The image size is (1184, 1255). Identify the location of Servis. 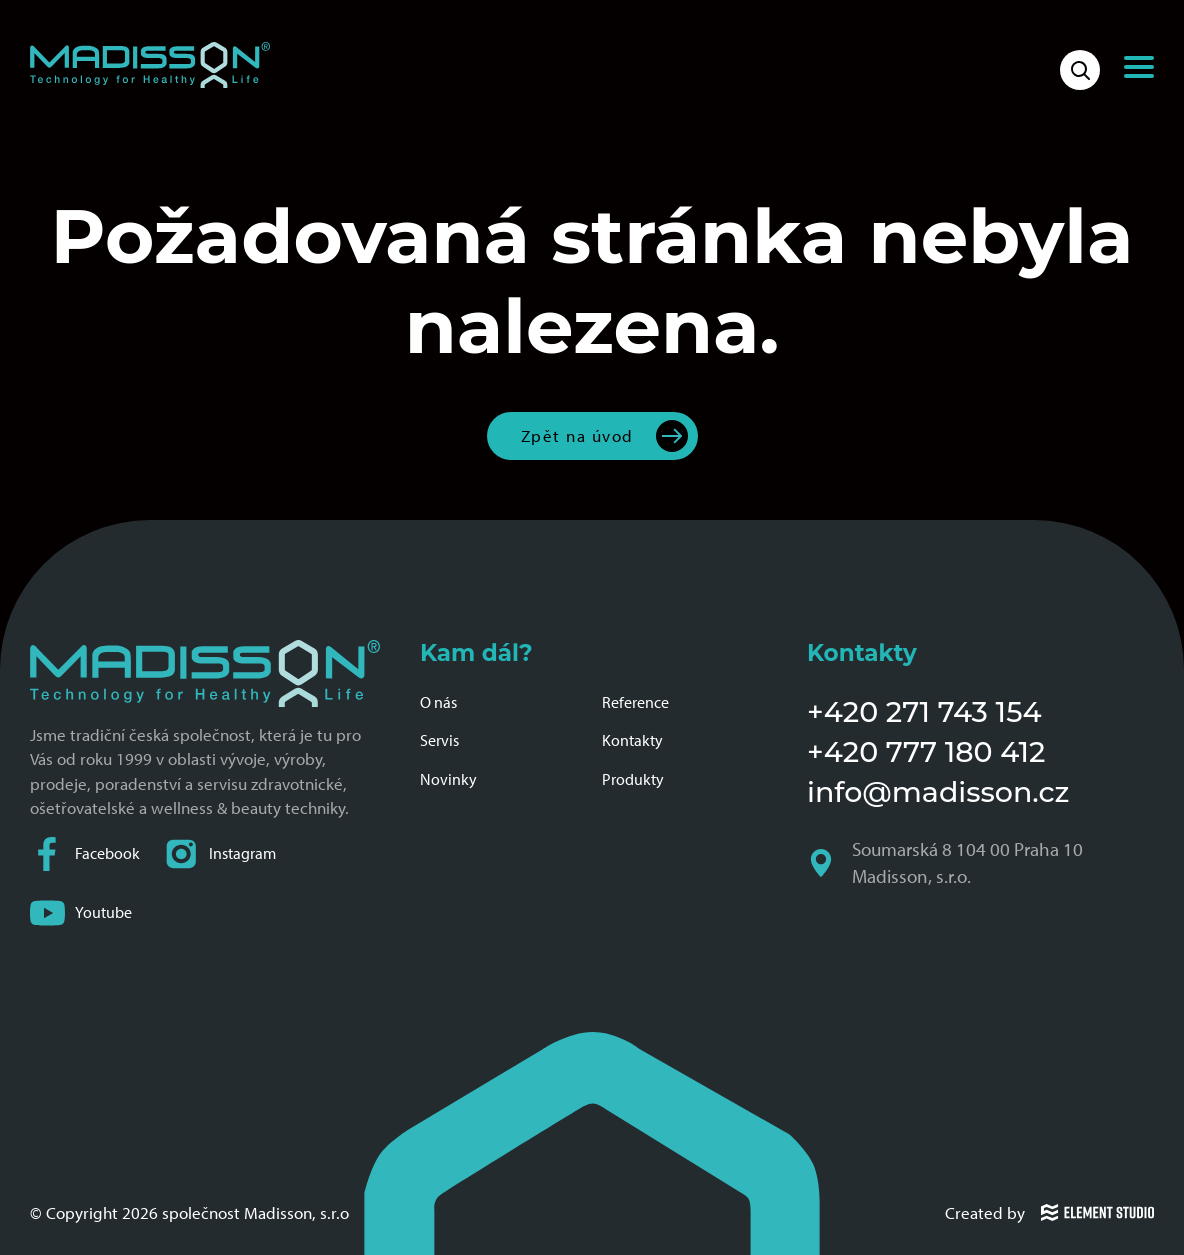
(439, 740).